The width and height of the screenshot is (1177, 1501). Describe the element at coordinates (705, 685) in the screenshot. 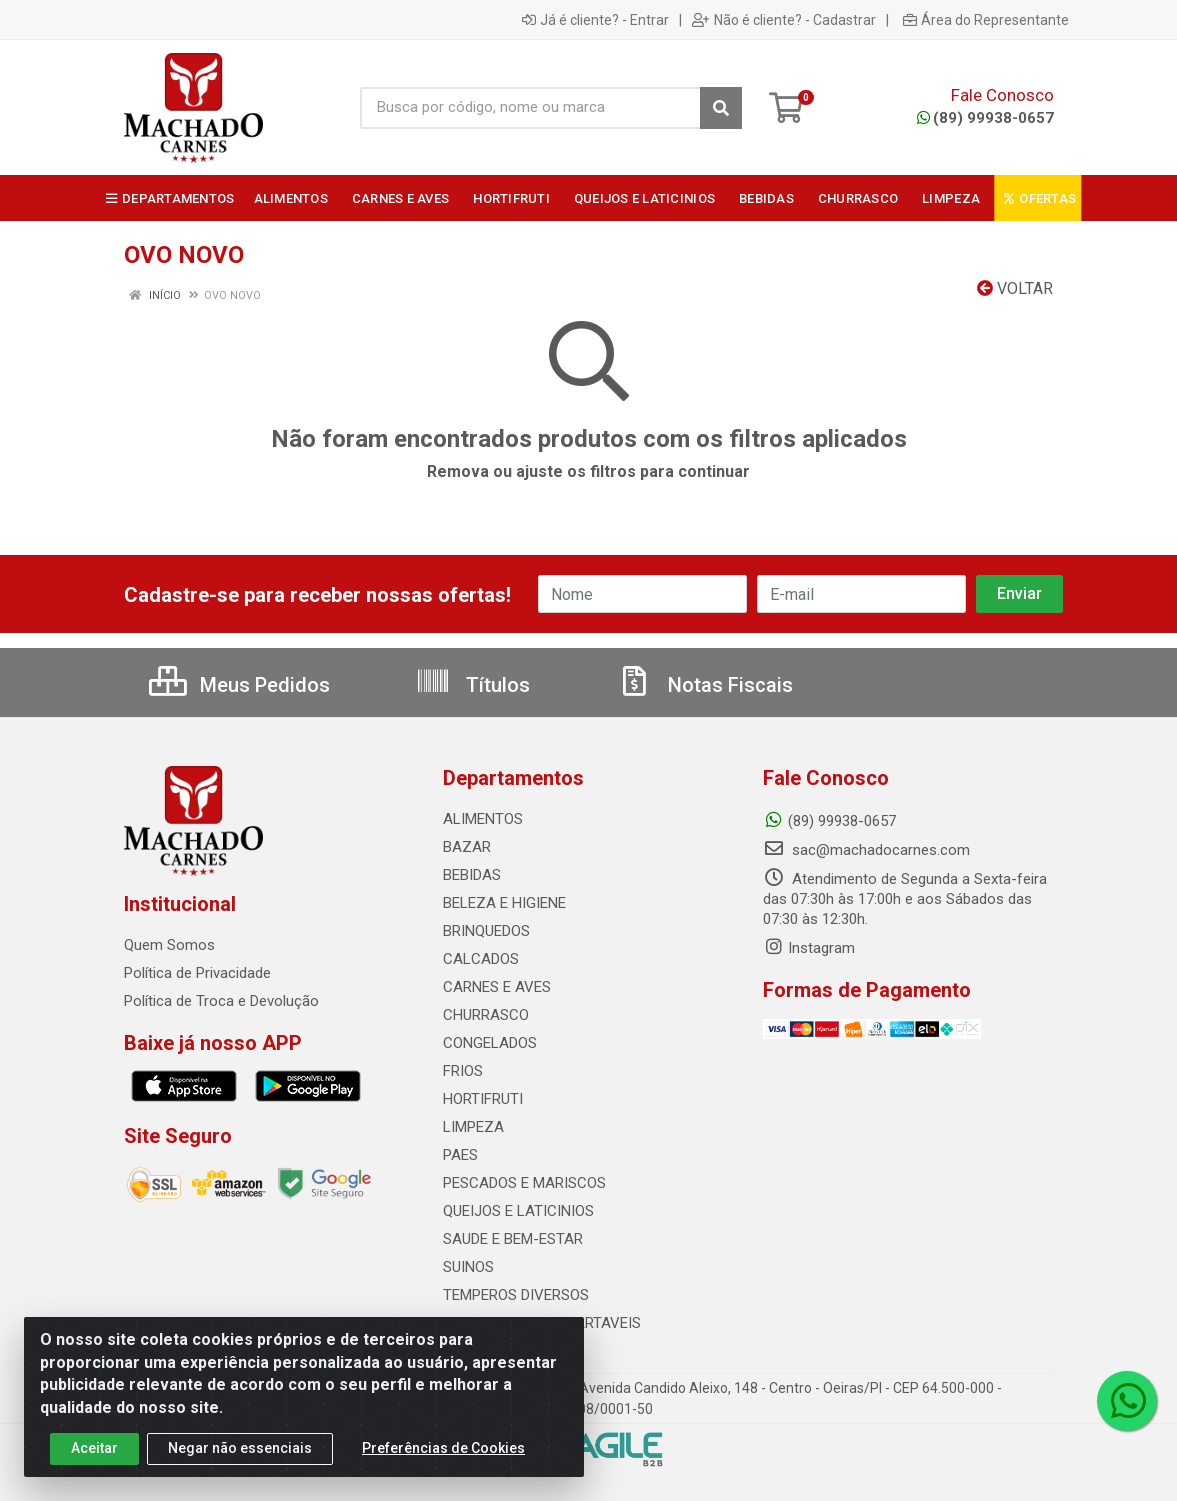

I see `Notas Fiscais` at that location.